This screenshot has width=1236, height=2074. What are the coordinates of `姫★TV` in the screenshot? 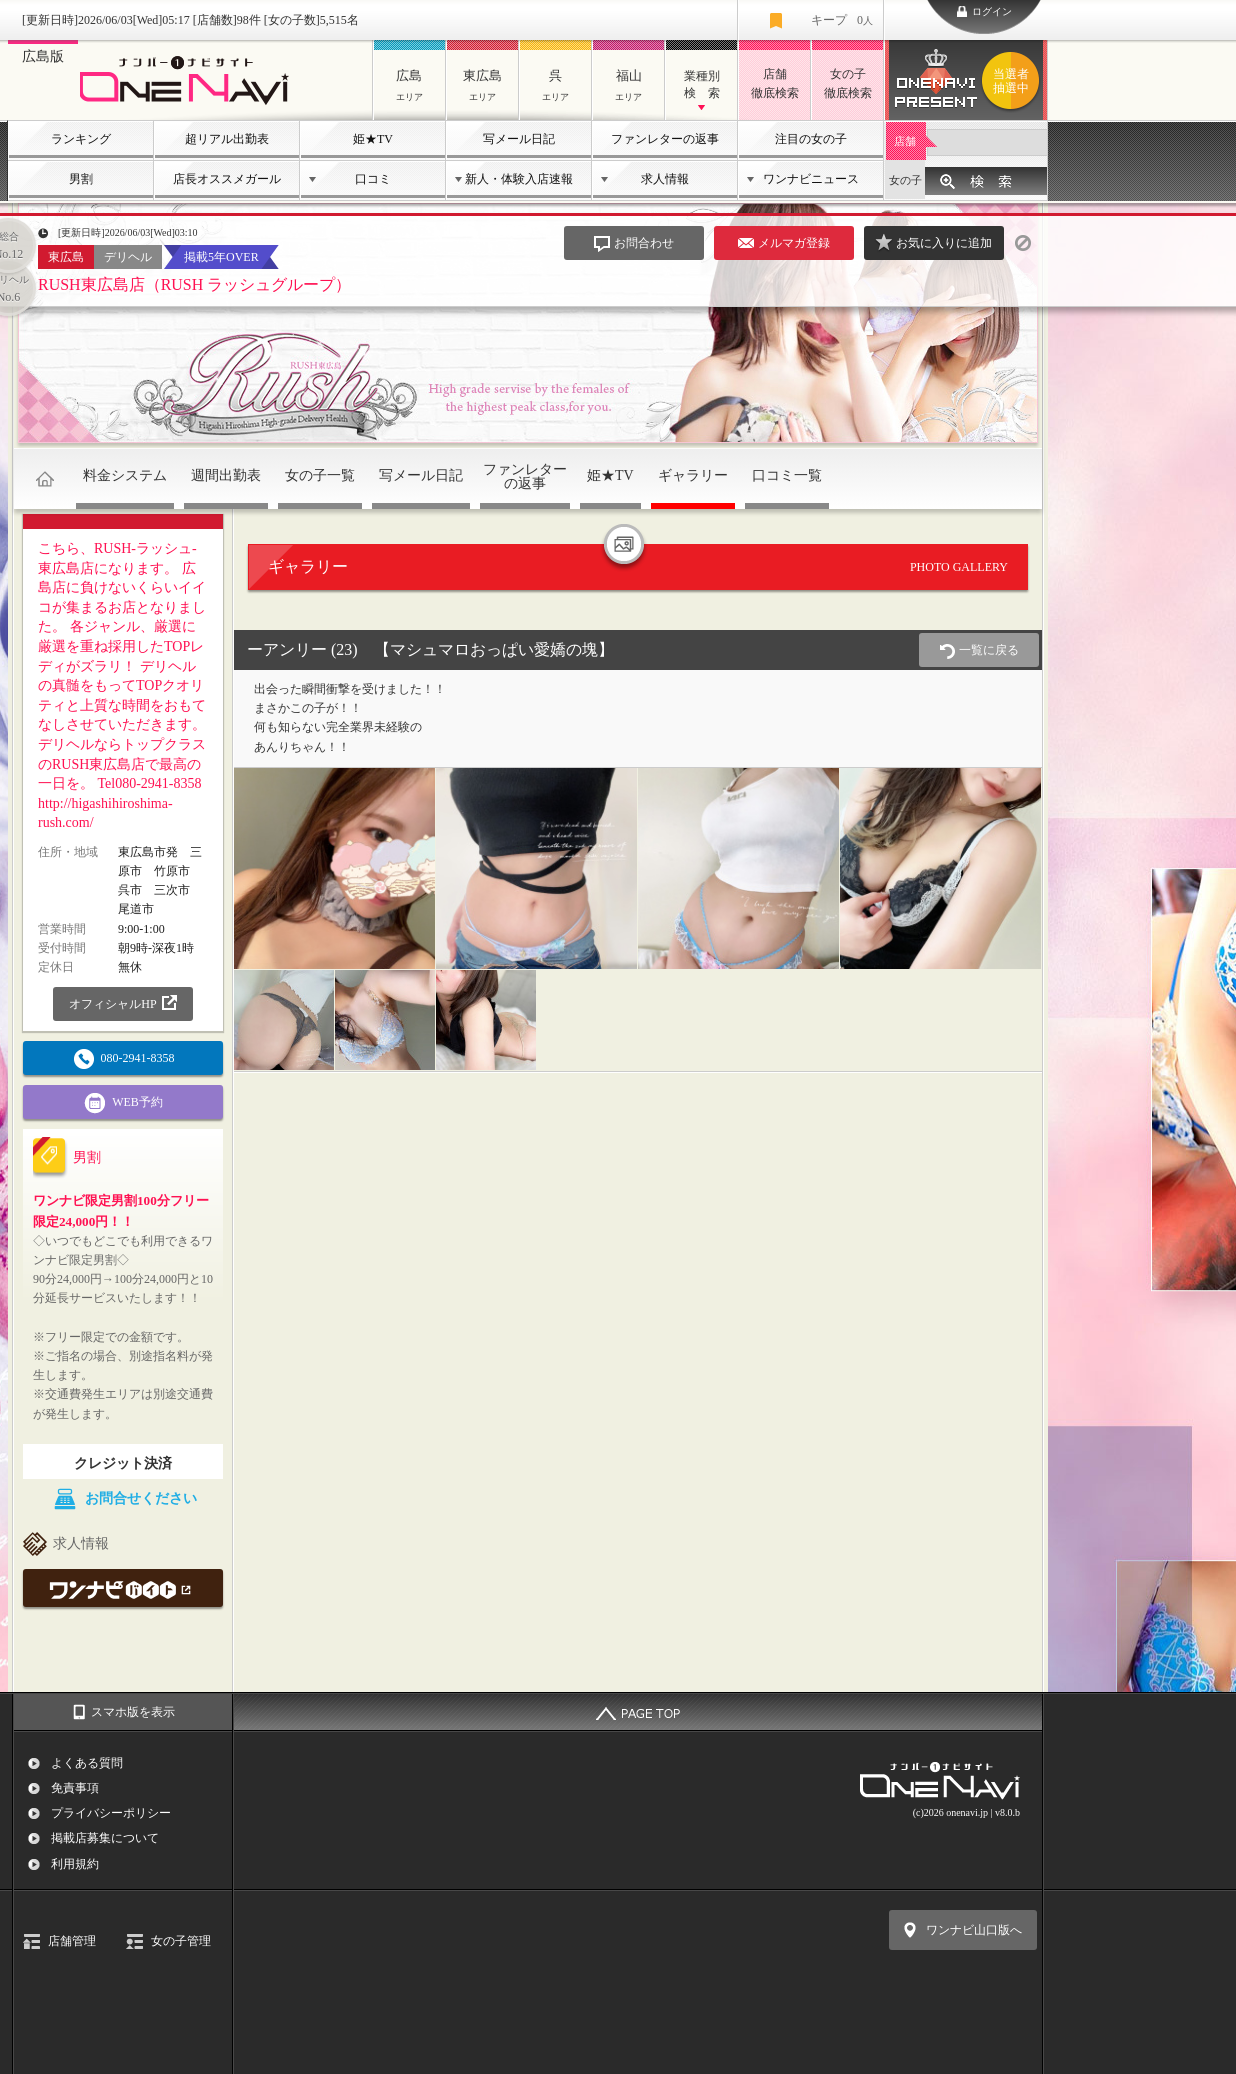 It's located at (373, 139).